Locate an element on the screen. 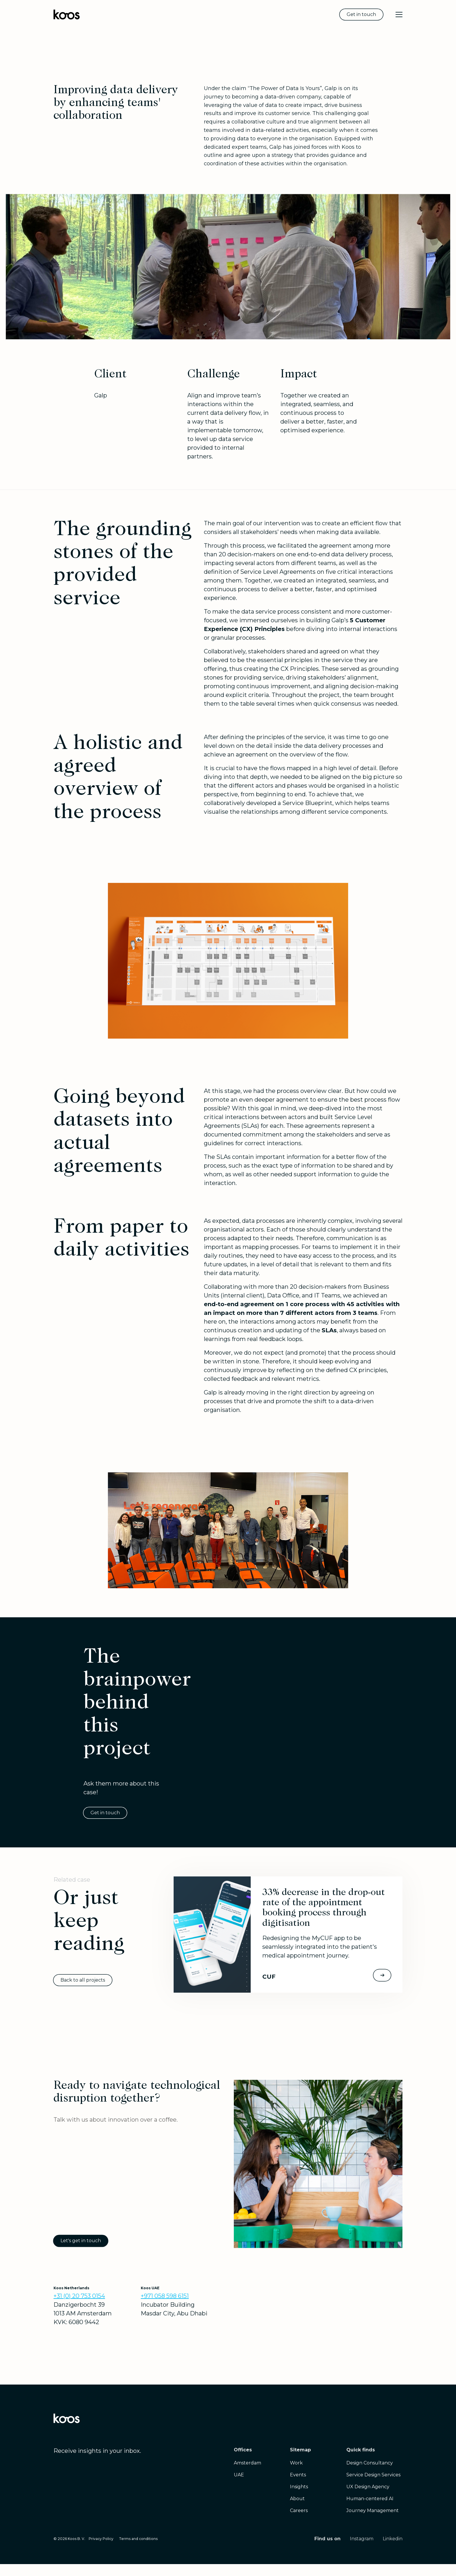 The image size is (456, 2576). Design Consultancy is located at coordinates (369, 2463).